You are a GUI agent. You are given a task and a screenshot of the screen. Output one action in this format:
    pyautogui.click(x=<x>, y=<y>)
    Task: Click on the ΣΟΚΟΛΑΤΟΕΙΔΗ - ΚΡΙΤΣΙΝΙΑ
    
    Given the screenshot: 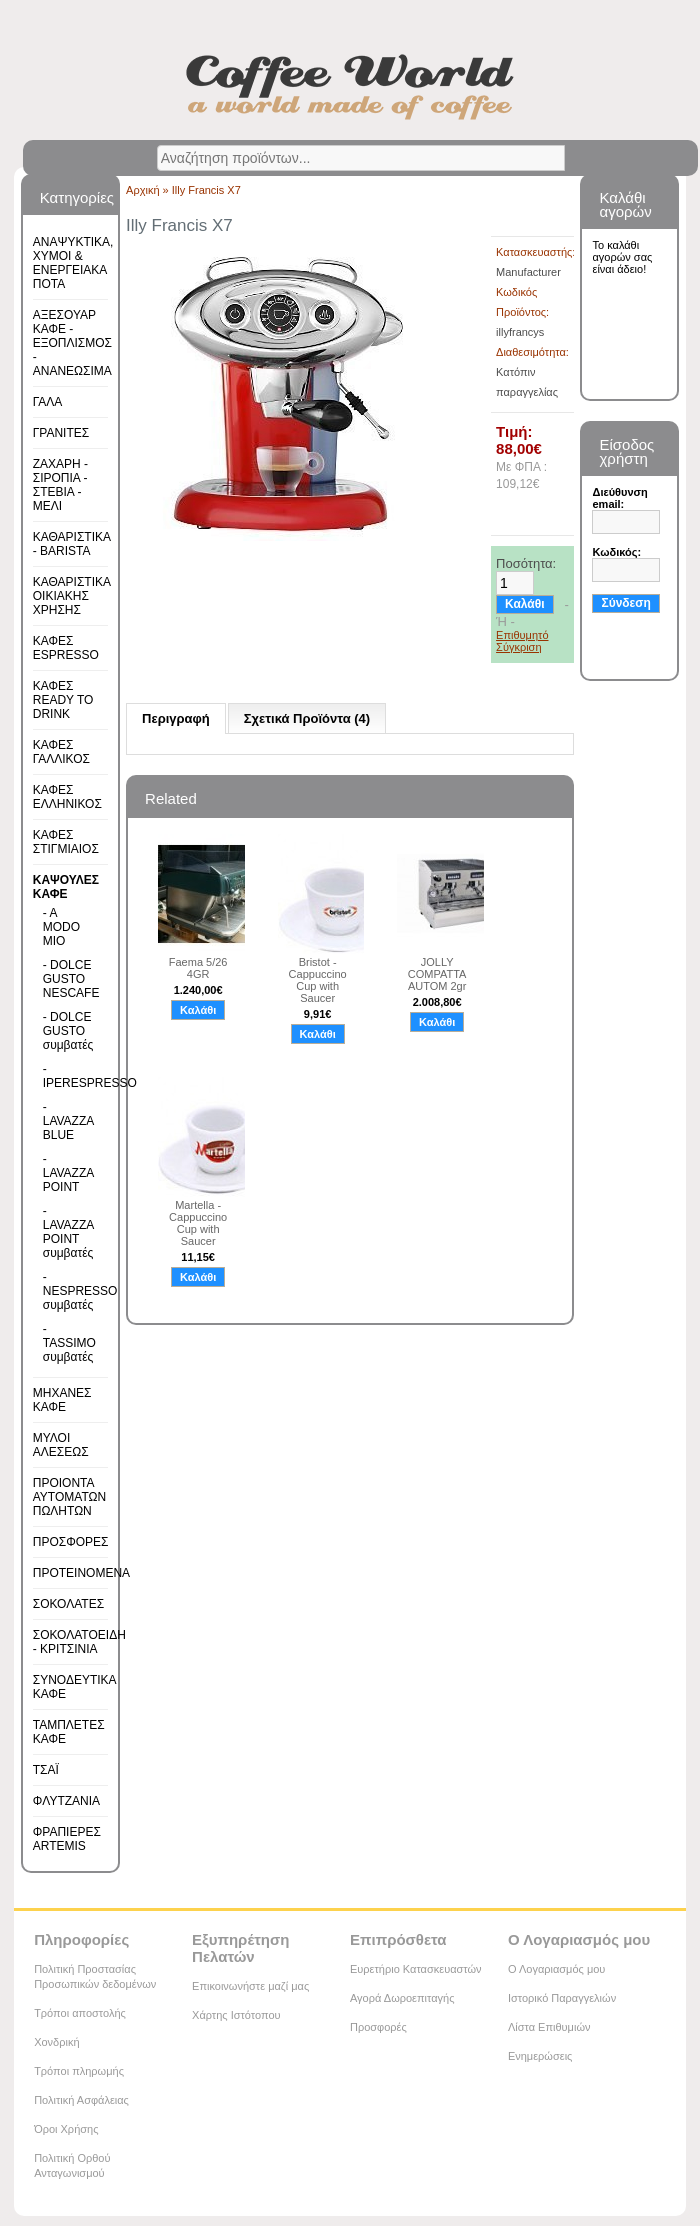 What is the action you would take?
    pyautogui.click(x=79, y=1642)
    